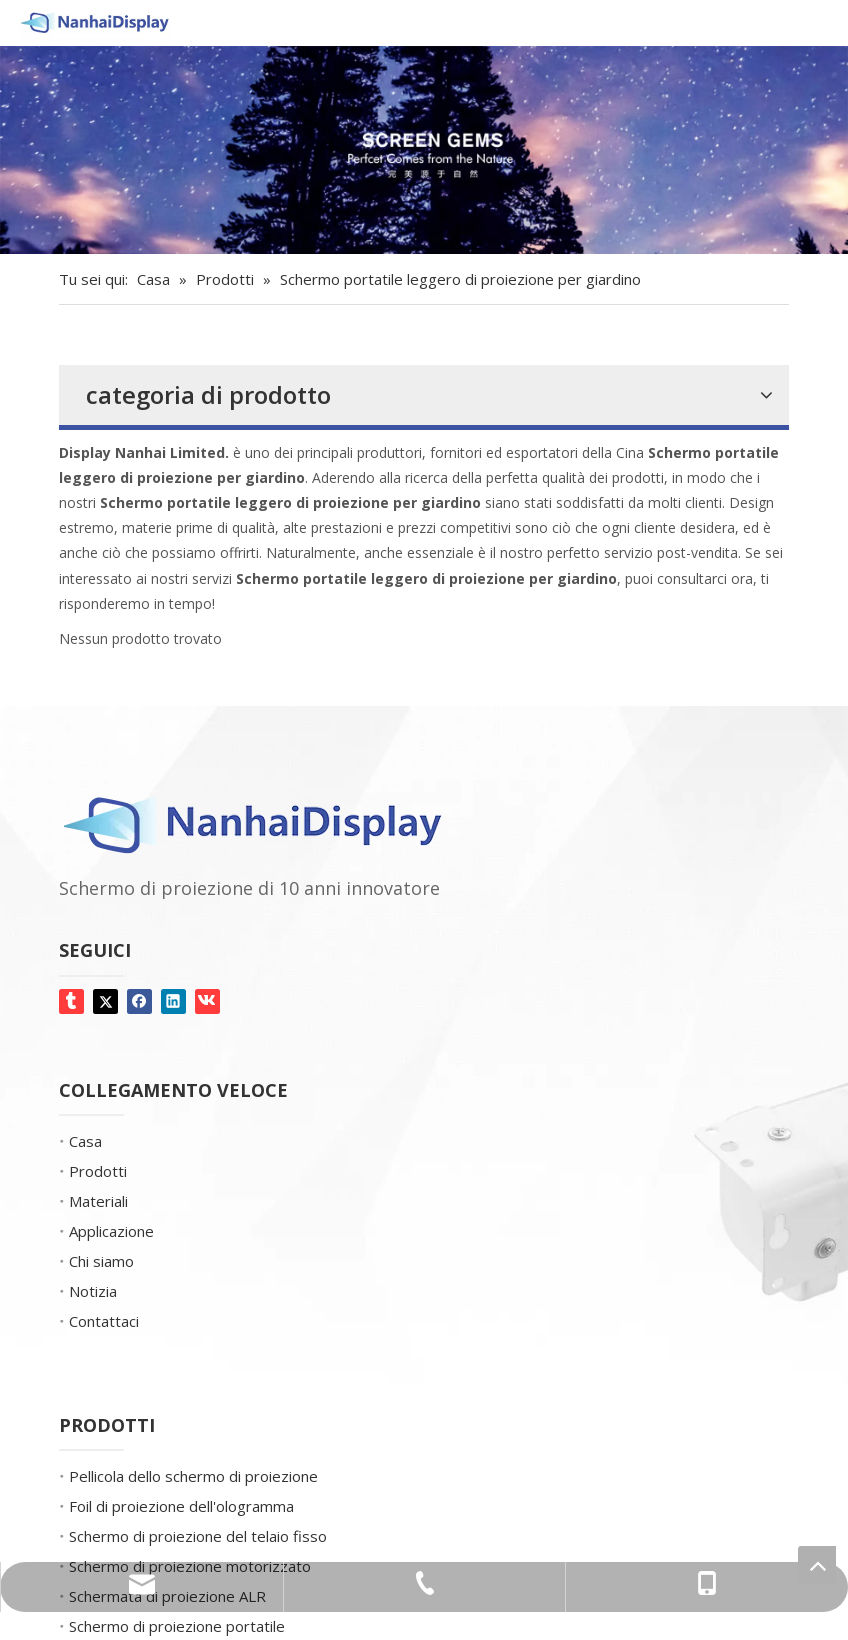 This screenshot has height=1640, width=848. I want to click on [Gemme dello schermo], so click(424, 150).